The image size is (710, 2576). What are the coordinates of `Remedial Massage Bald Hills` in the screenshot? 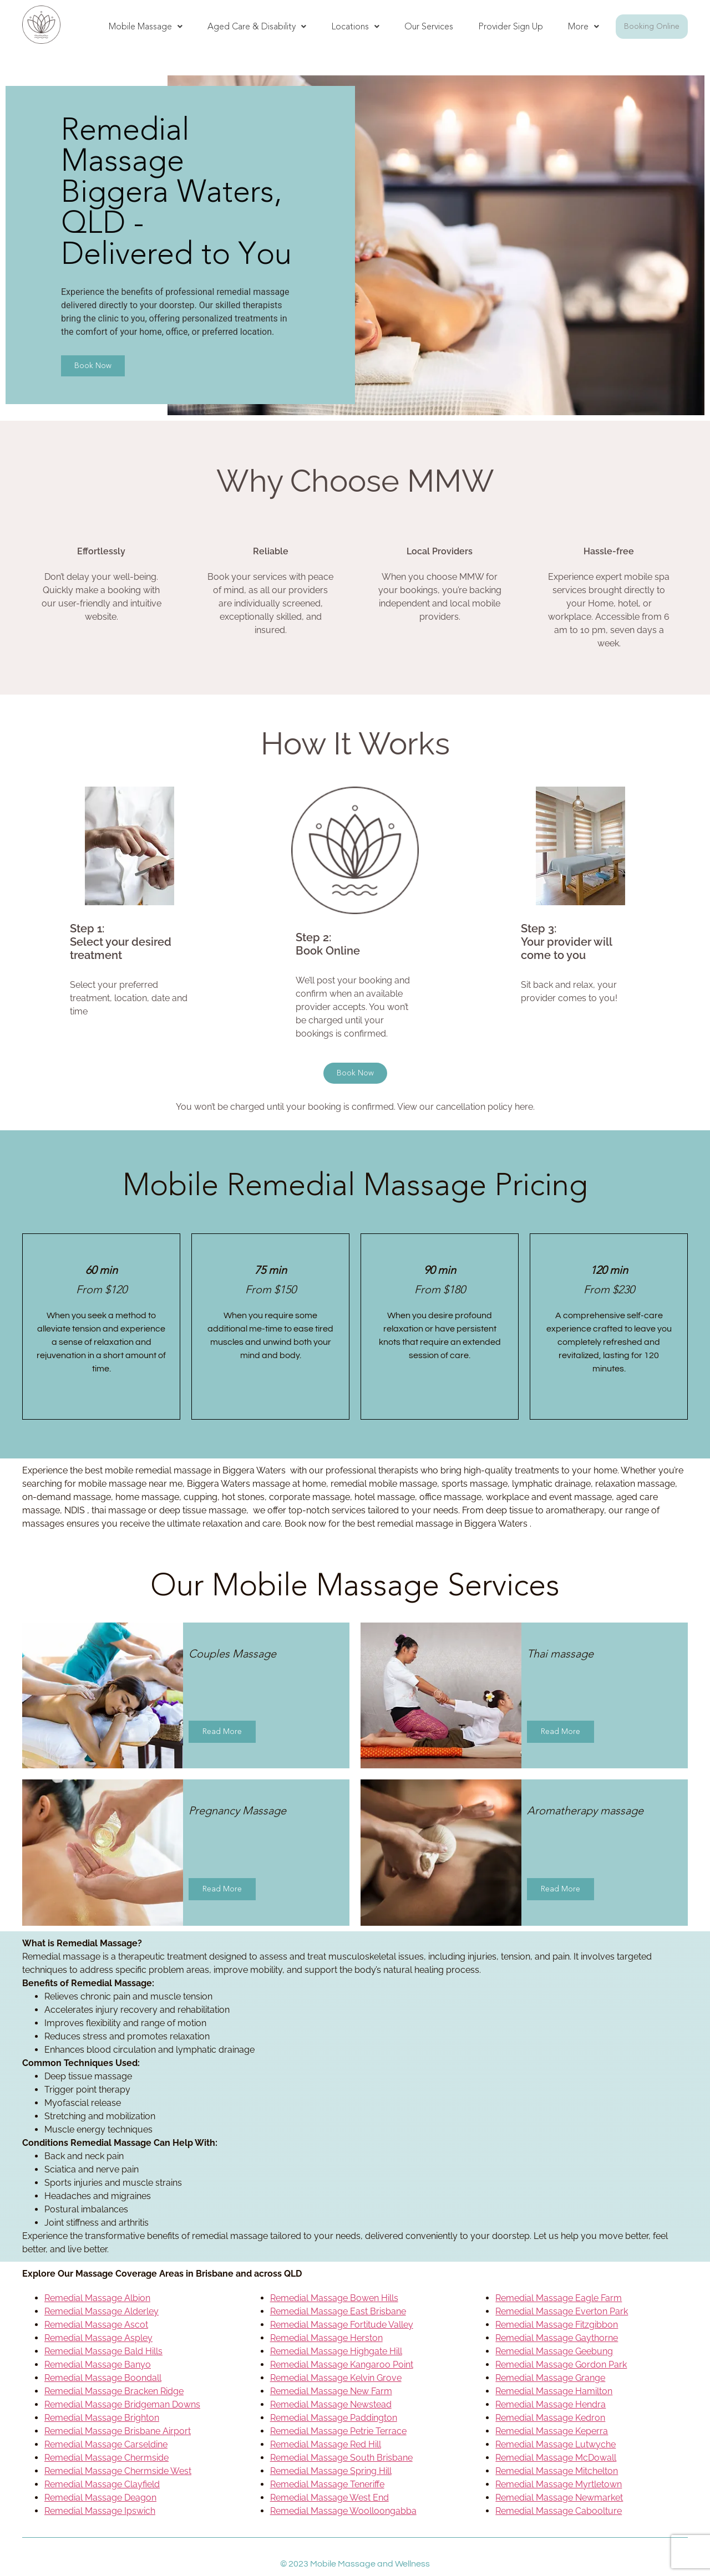 It's located at (103, 2351).